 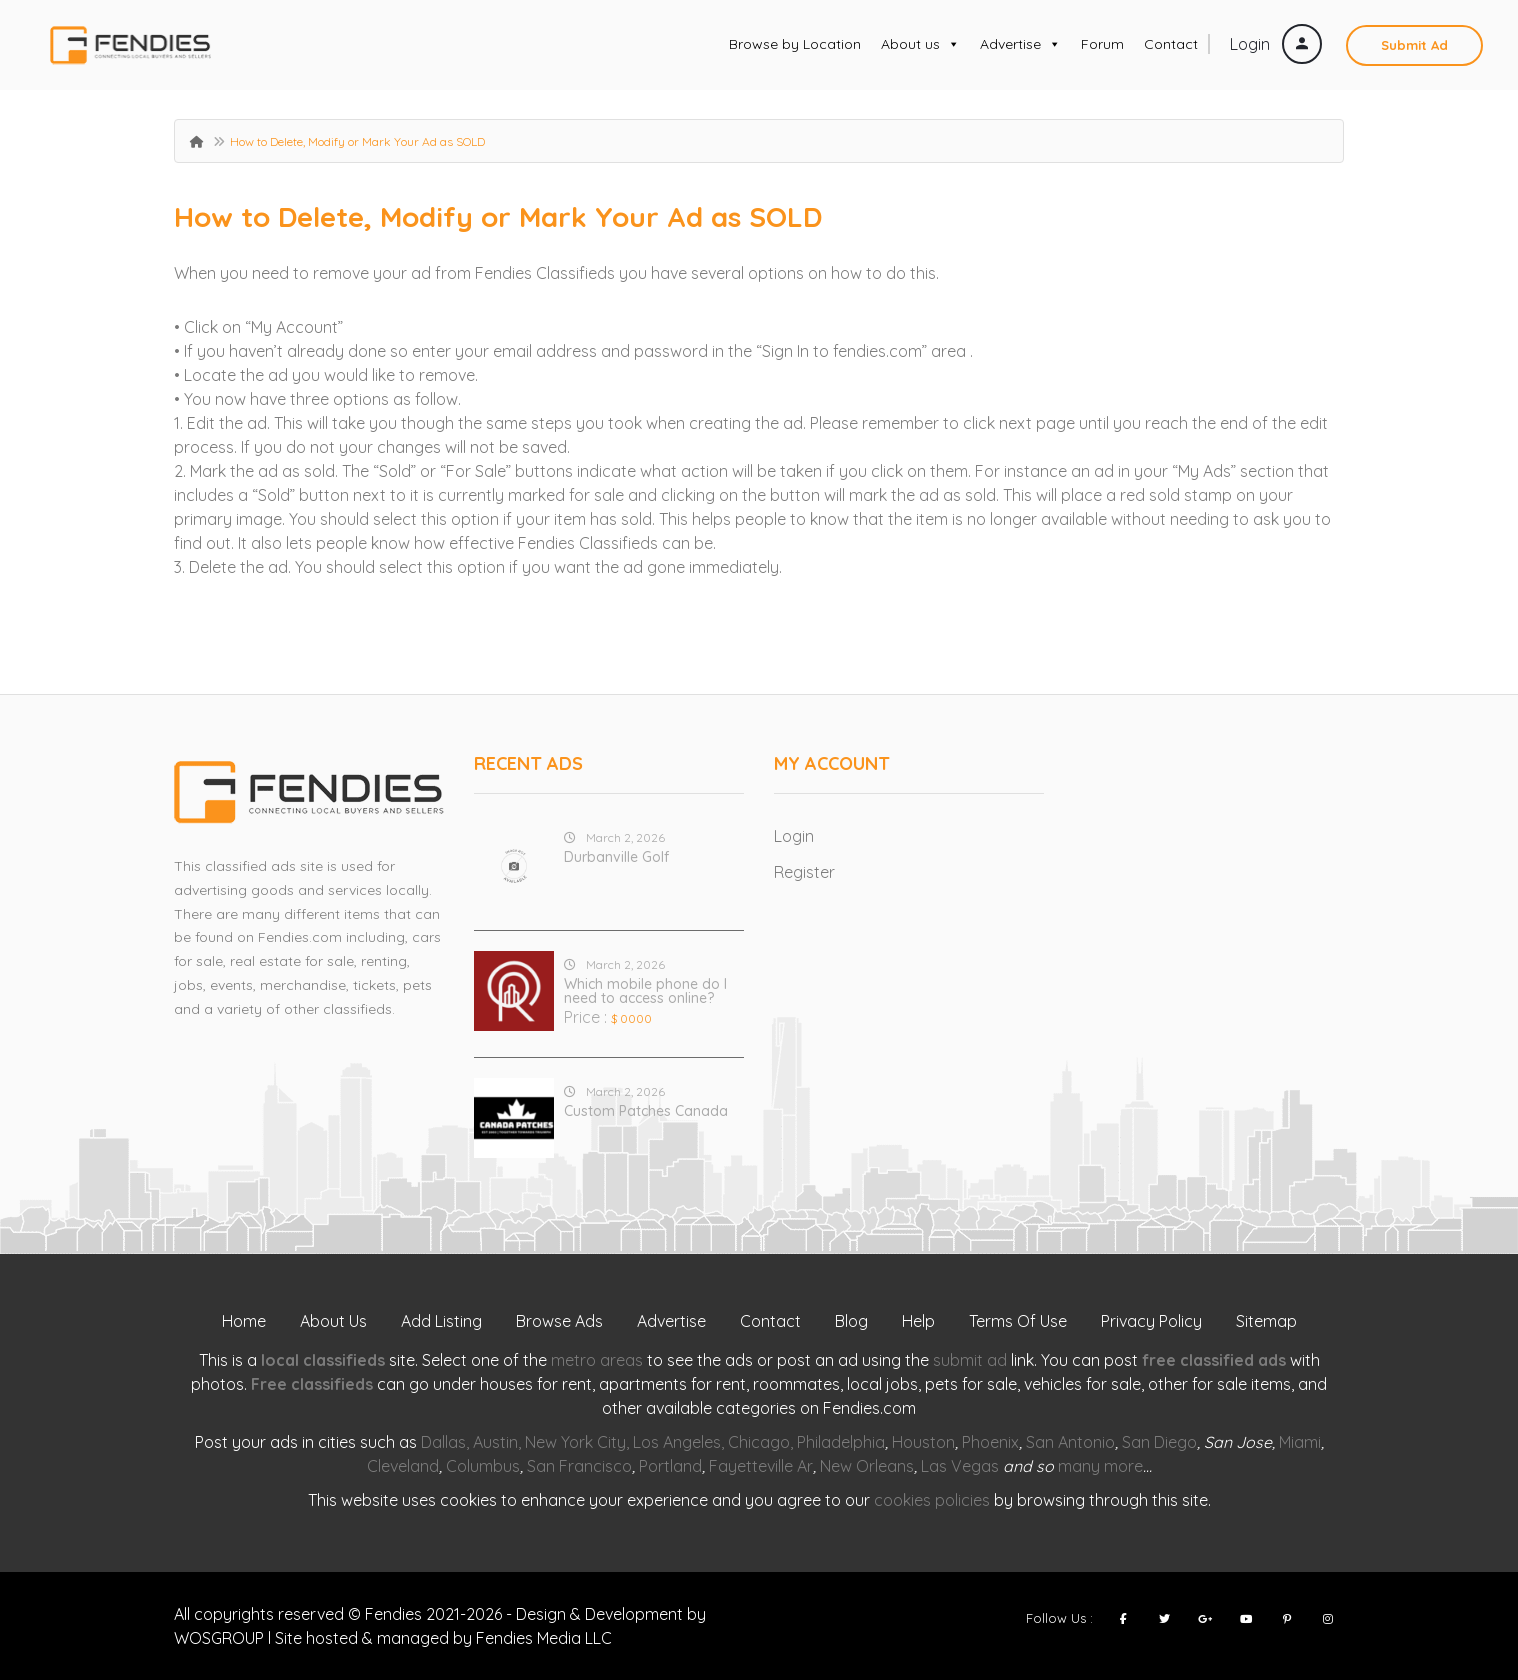 What do you see at coordinates (670, 1466) in the screenshot?
I see `Portland` at bounding box center [670, 1466].